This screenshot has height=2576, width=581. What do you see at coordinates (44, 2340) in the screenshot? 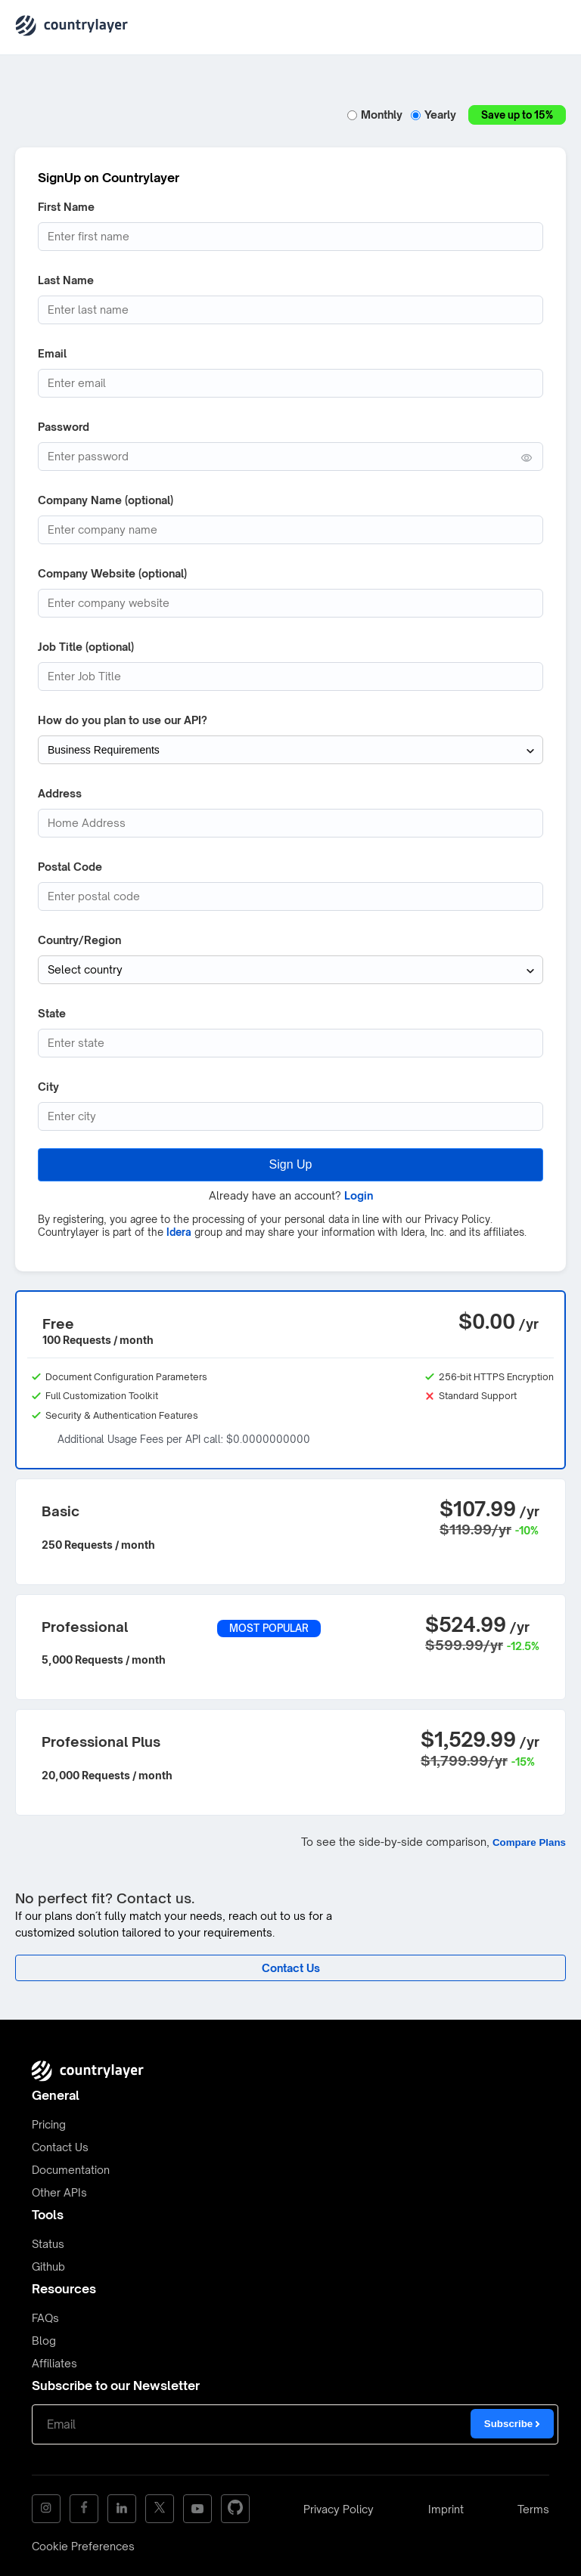
I see `Blog` at bounding box center [44, 2340].